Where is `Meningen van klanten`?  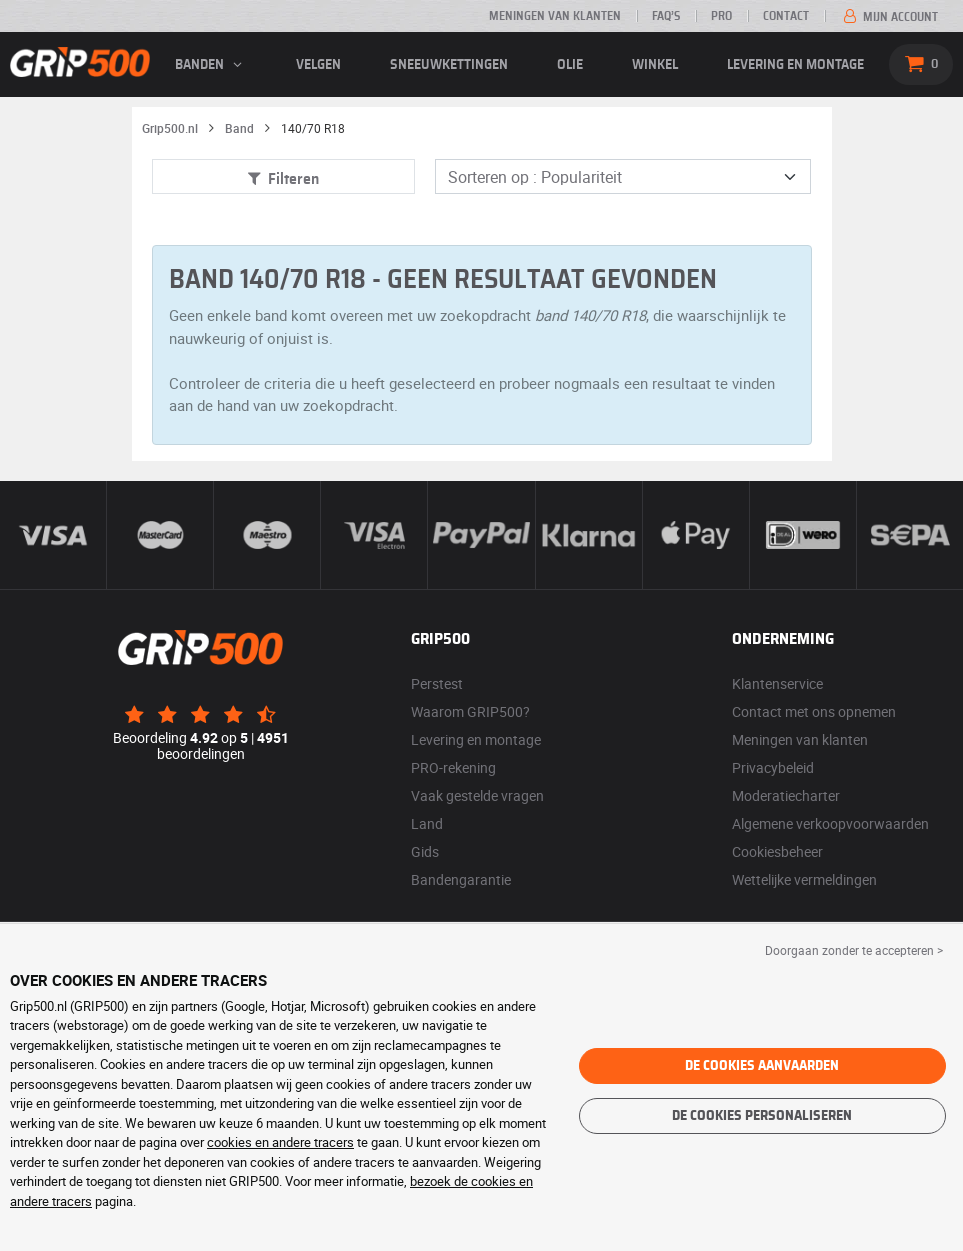
Meningen van klanten is located at coordinates (555, 16).